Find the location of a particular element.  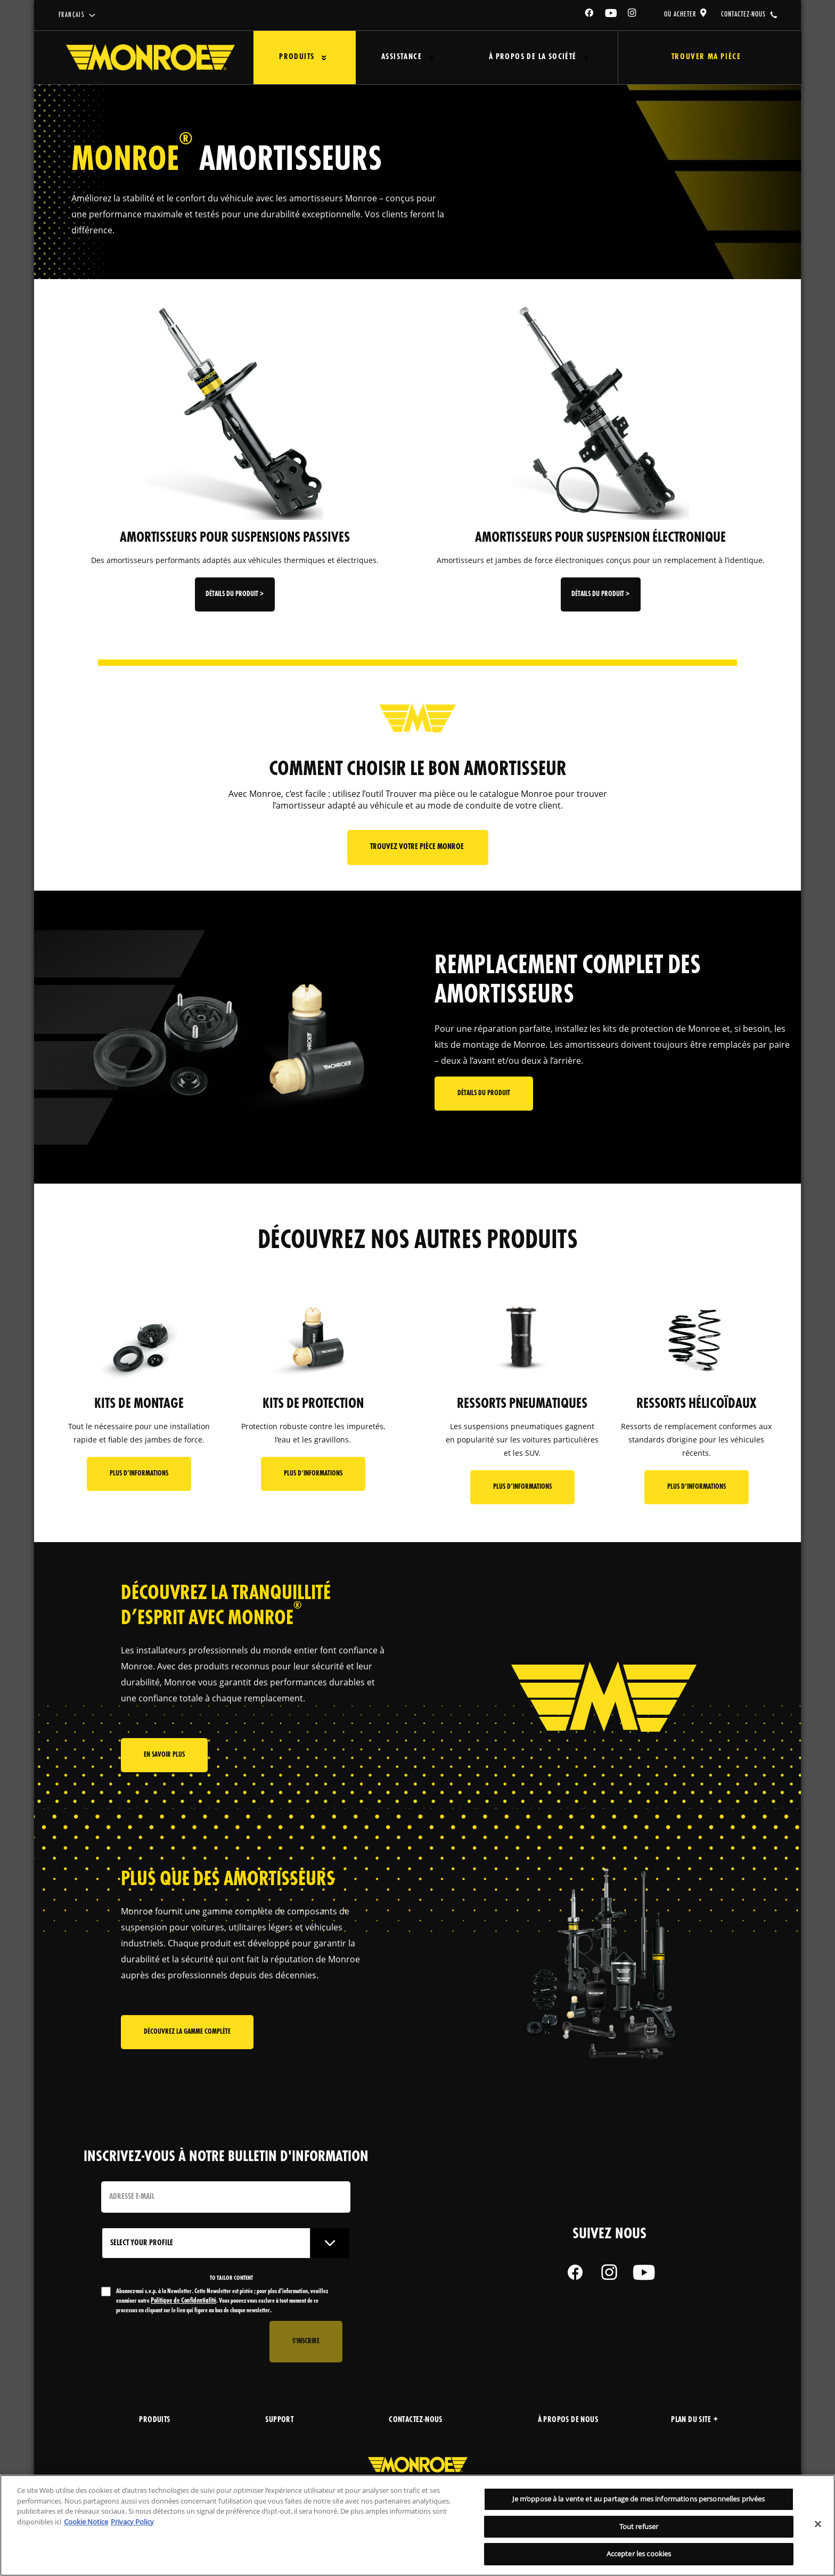

AMORTISSEURS POUR SUSPENSION ÉLECTRONIQUE is located at coordinates (600, 538).